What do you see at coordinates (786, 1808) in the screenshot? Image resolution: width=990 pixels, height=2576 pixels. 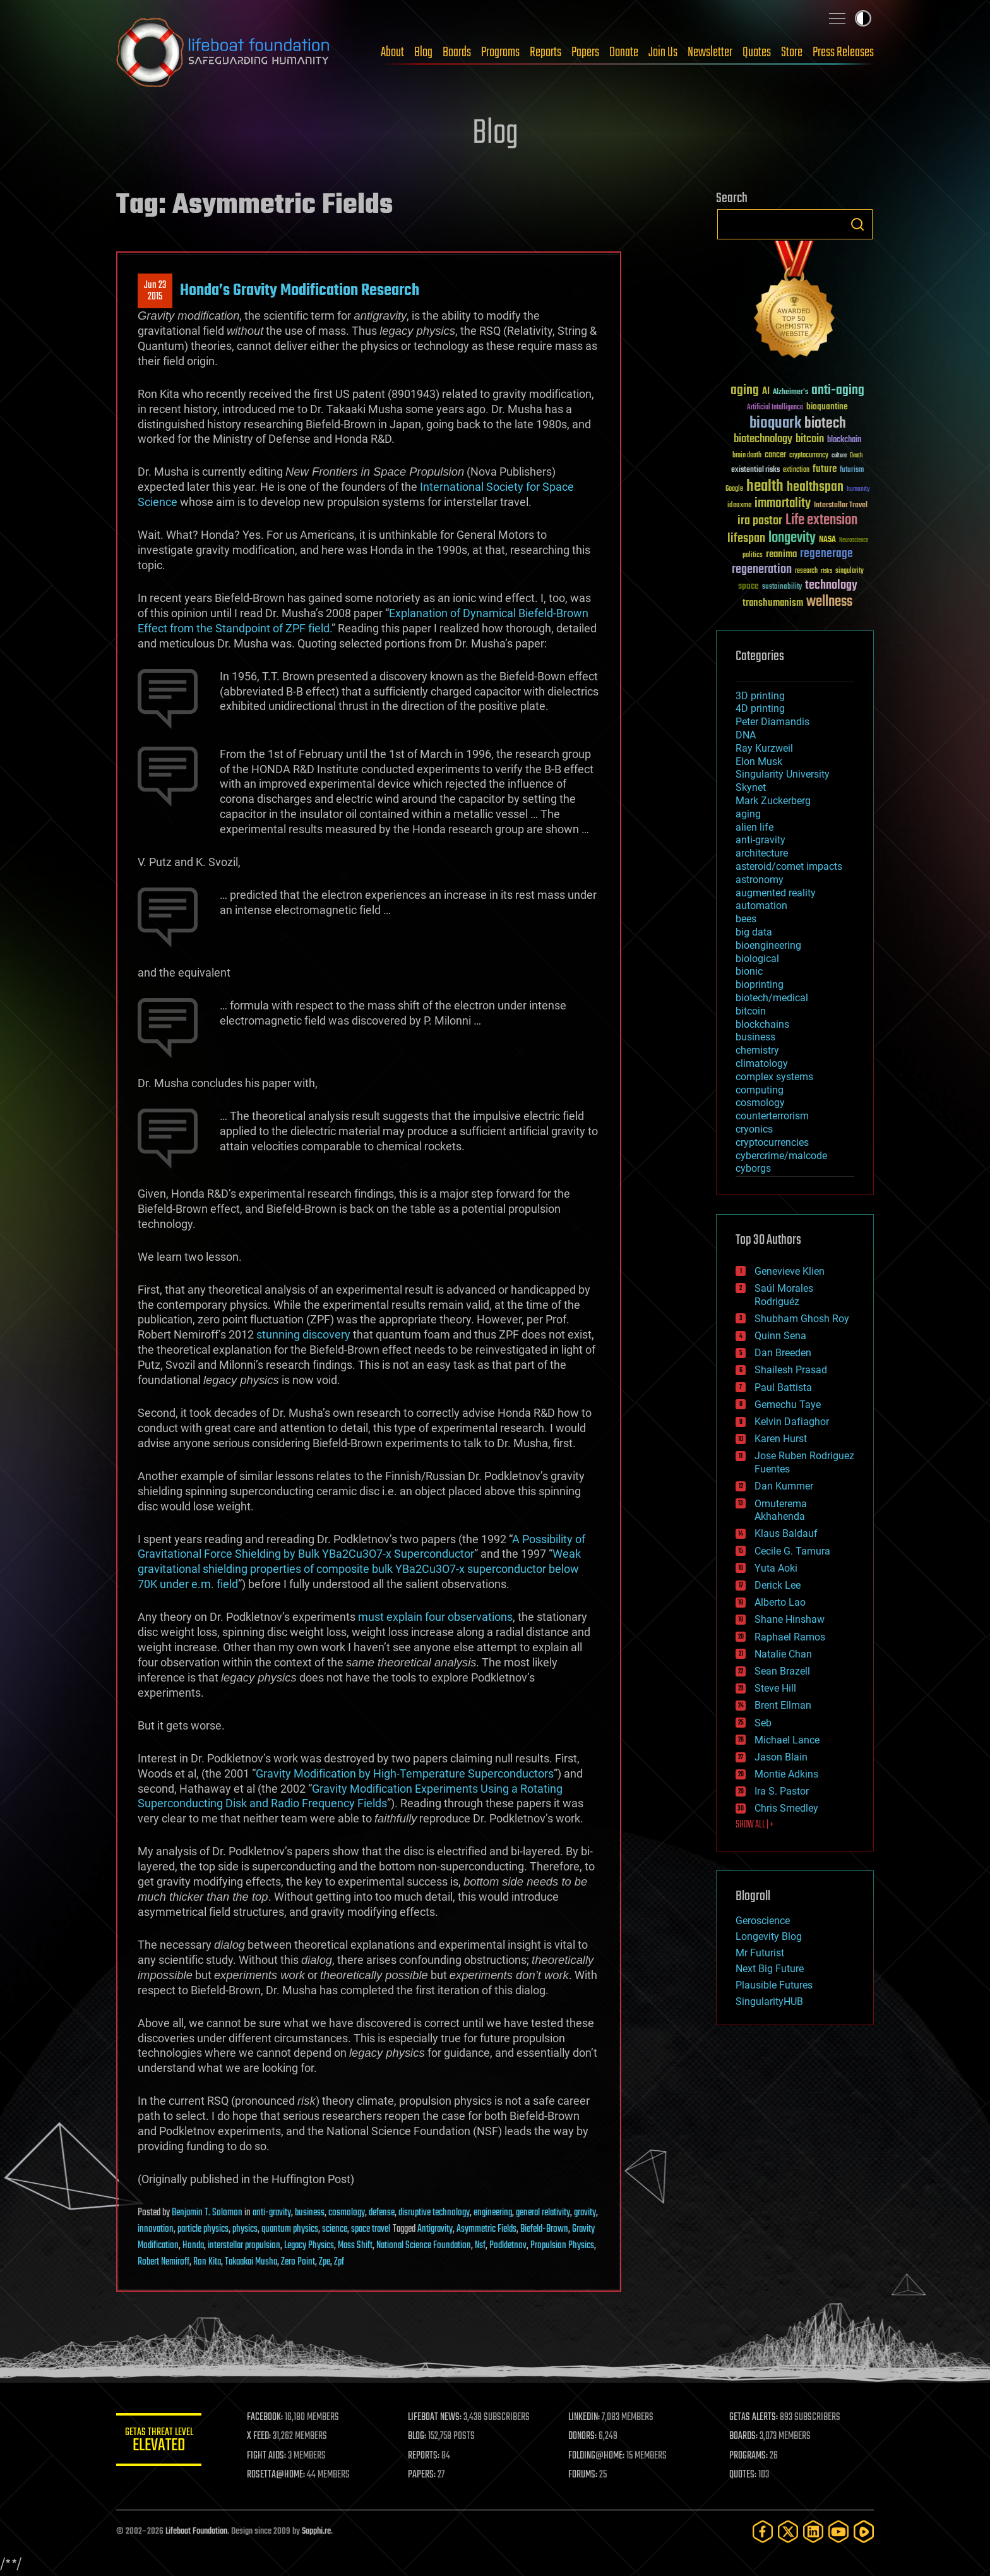 I see `Chris Smedley` at bounding box center [786, 1808].